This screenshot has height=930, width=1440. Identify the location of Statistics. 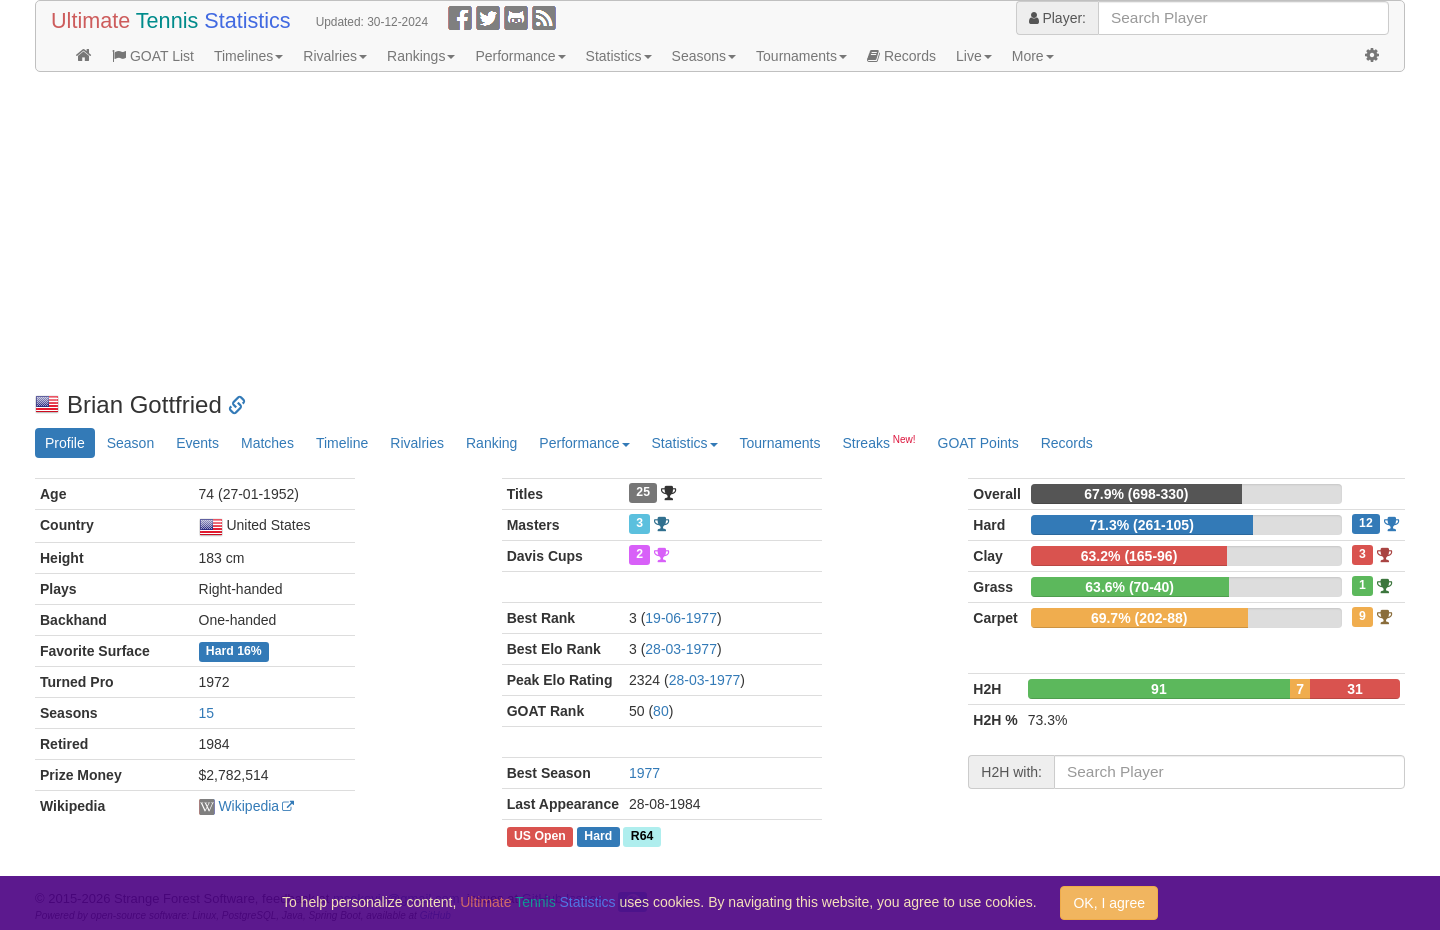
(619, 56).